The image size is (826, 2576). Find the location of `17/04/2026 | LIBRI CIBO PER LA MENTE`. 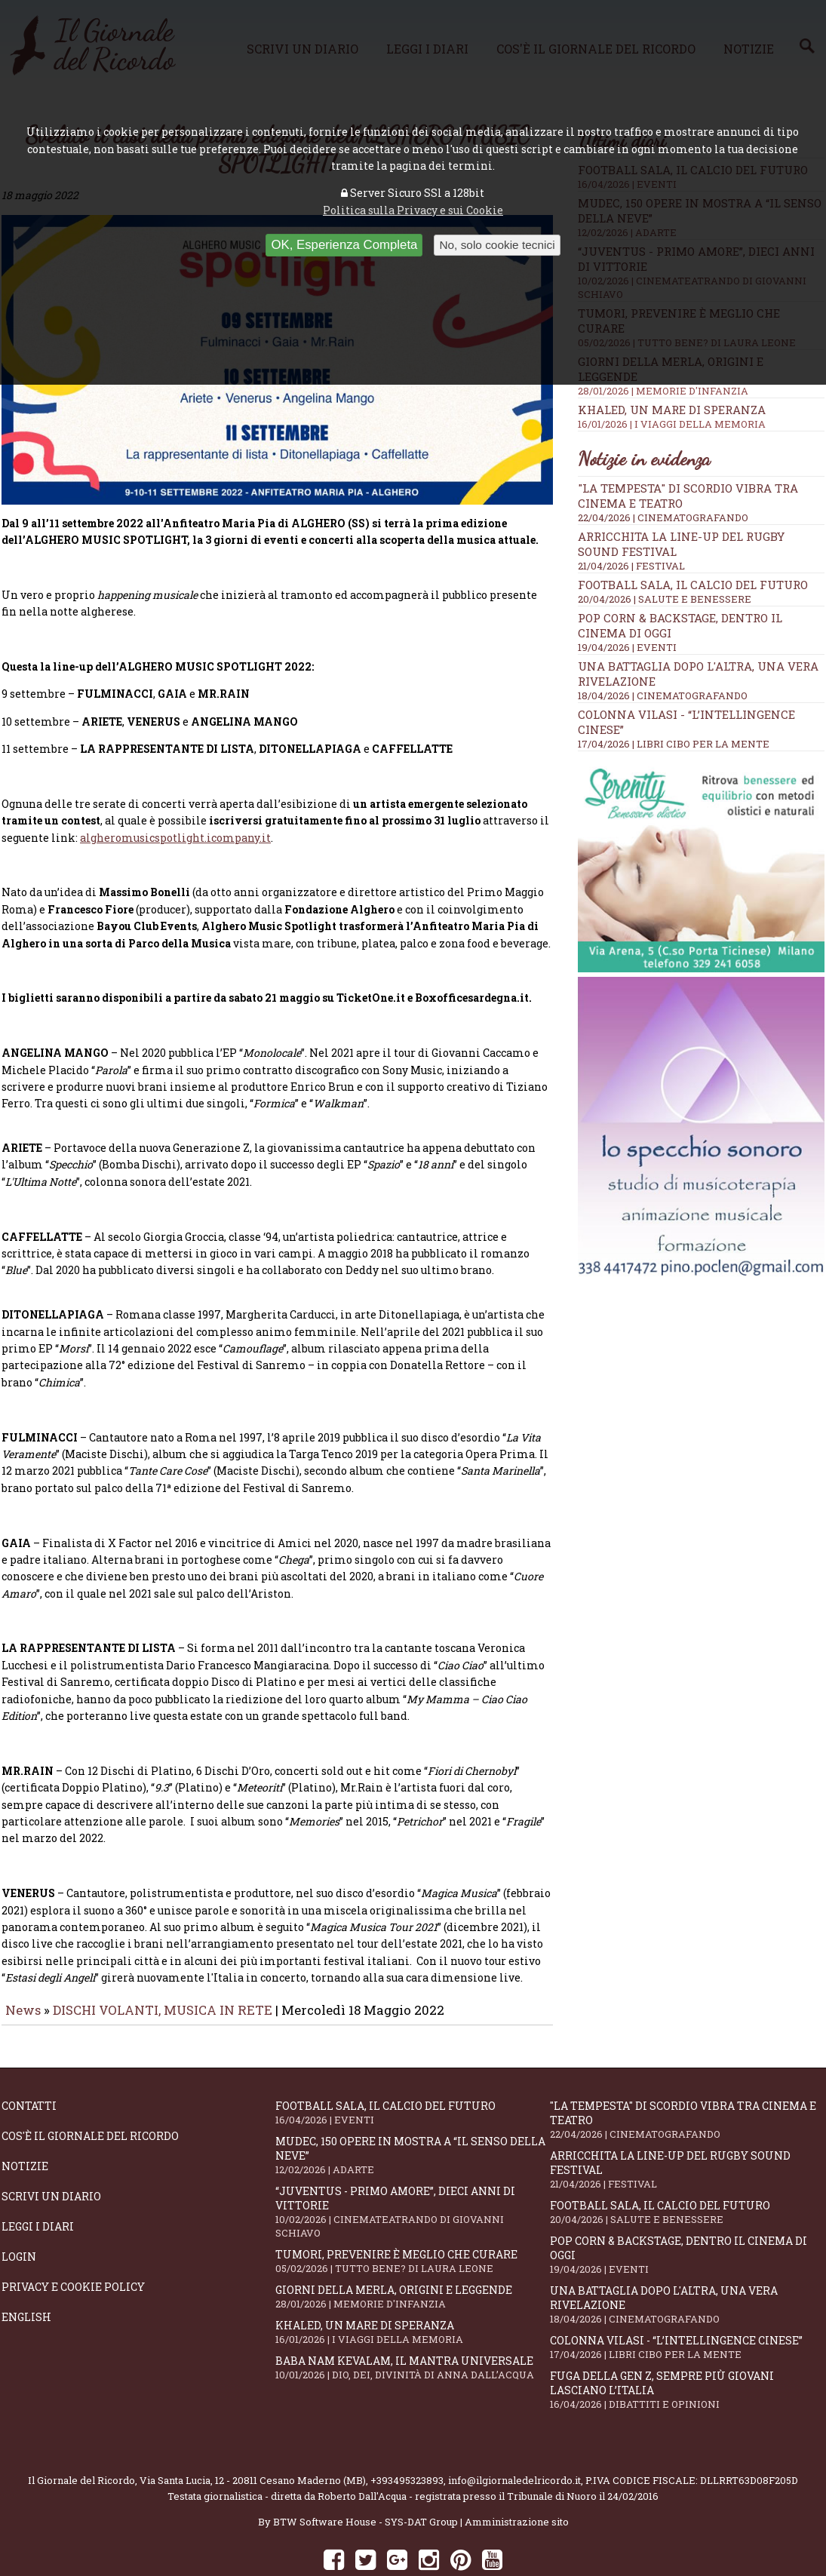

17/04/2026 | LIBRI CIBO PER LA MENTE is located at coordinates (673, 744).